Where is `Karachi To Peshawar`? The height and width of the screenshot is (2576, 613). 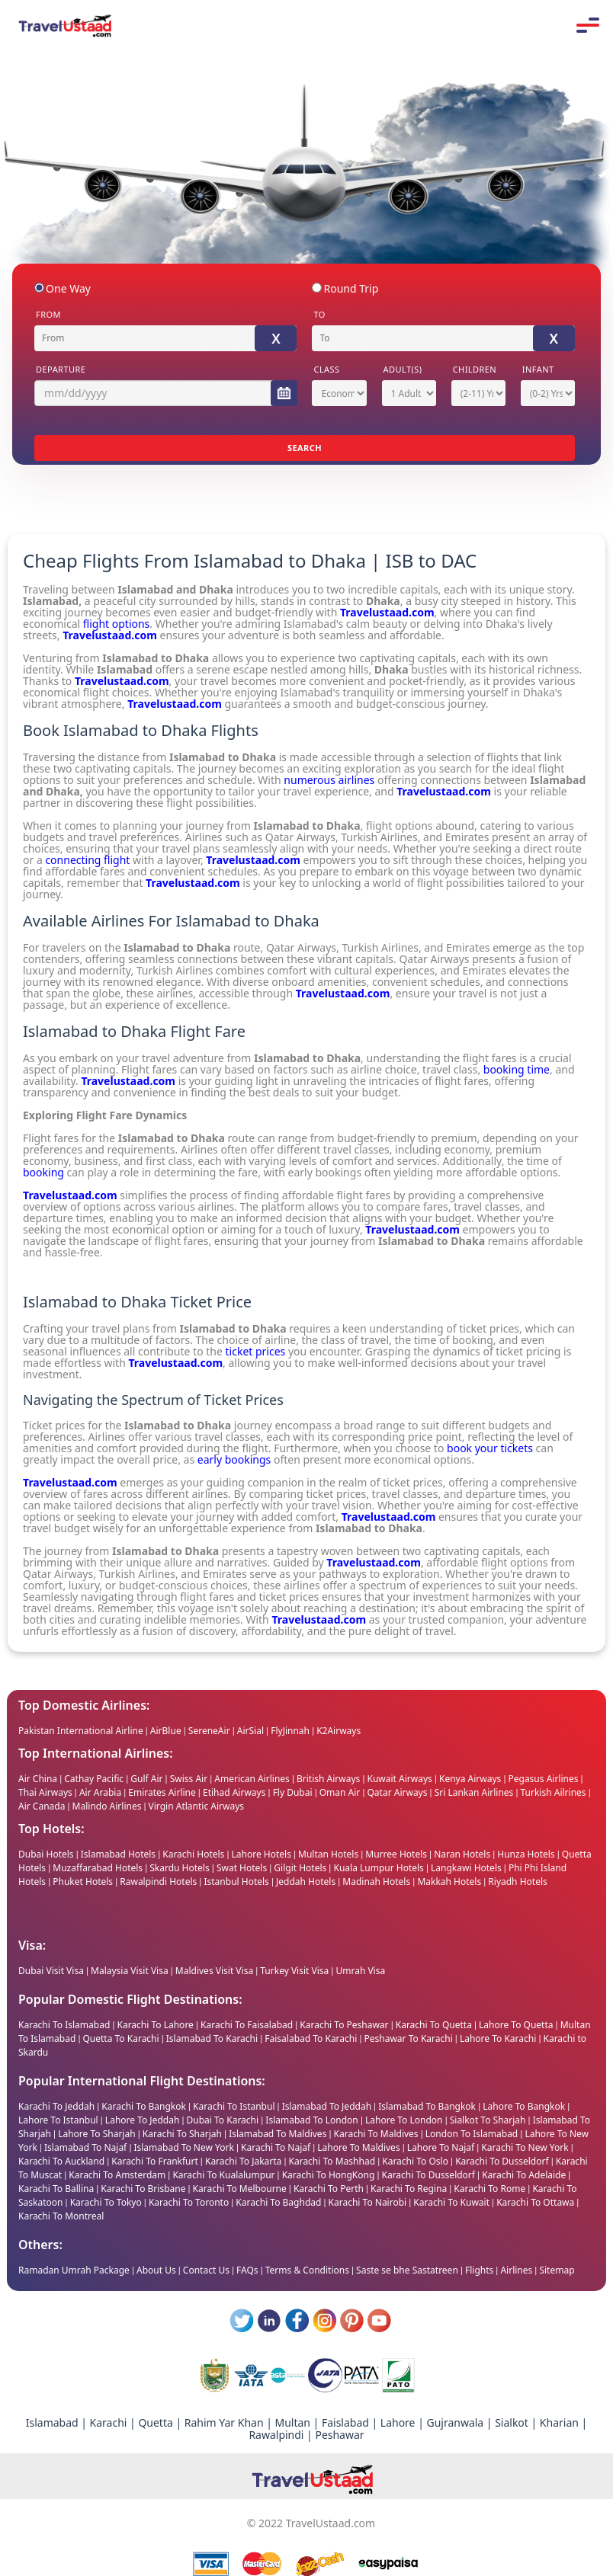 Karachi To Peshawar is located at coordinates (344, 2024).